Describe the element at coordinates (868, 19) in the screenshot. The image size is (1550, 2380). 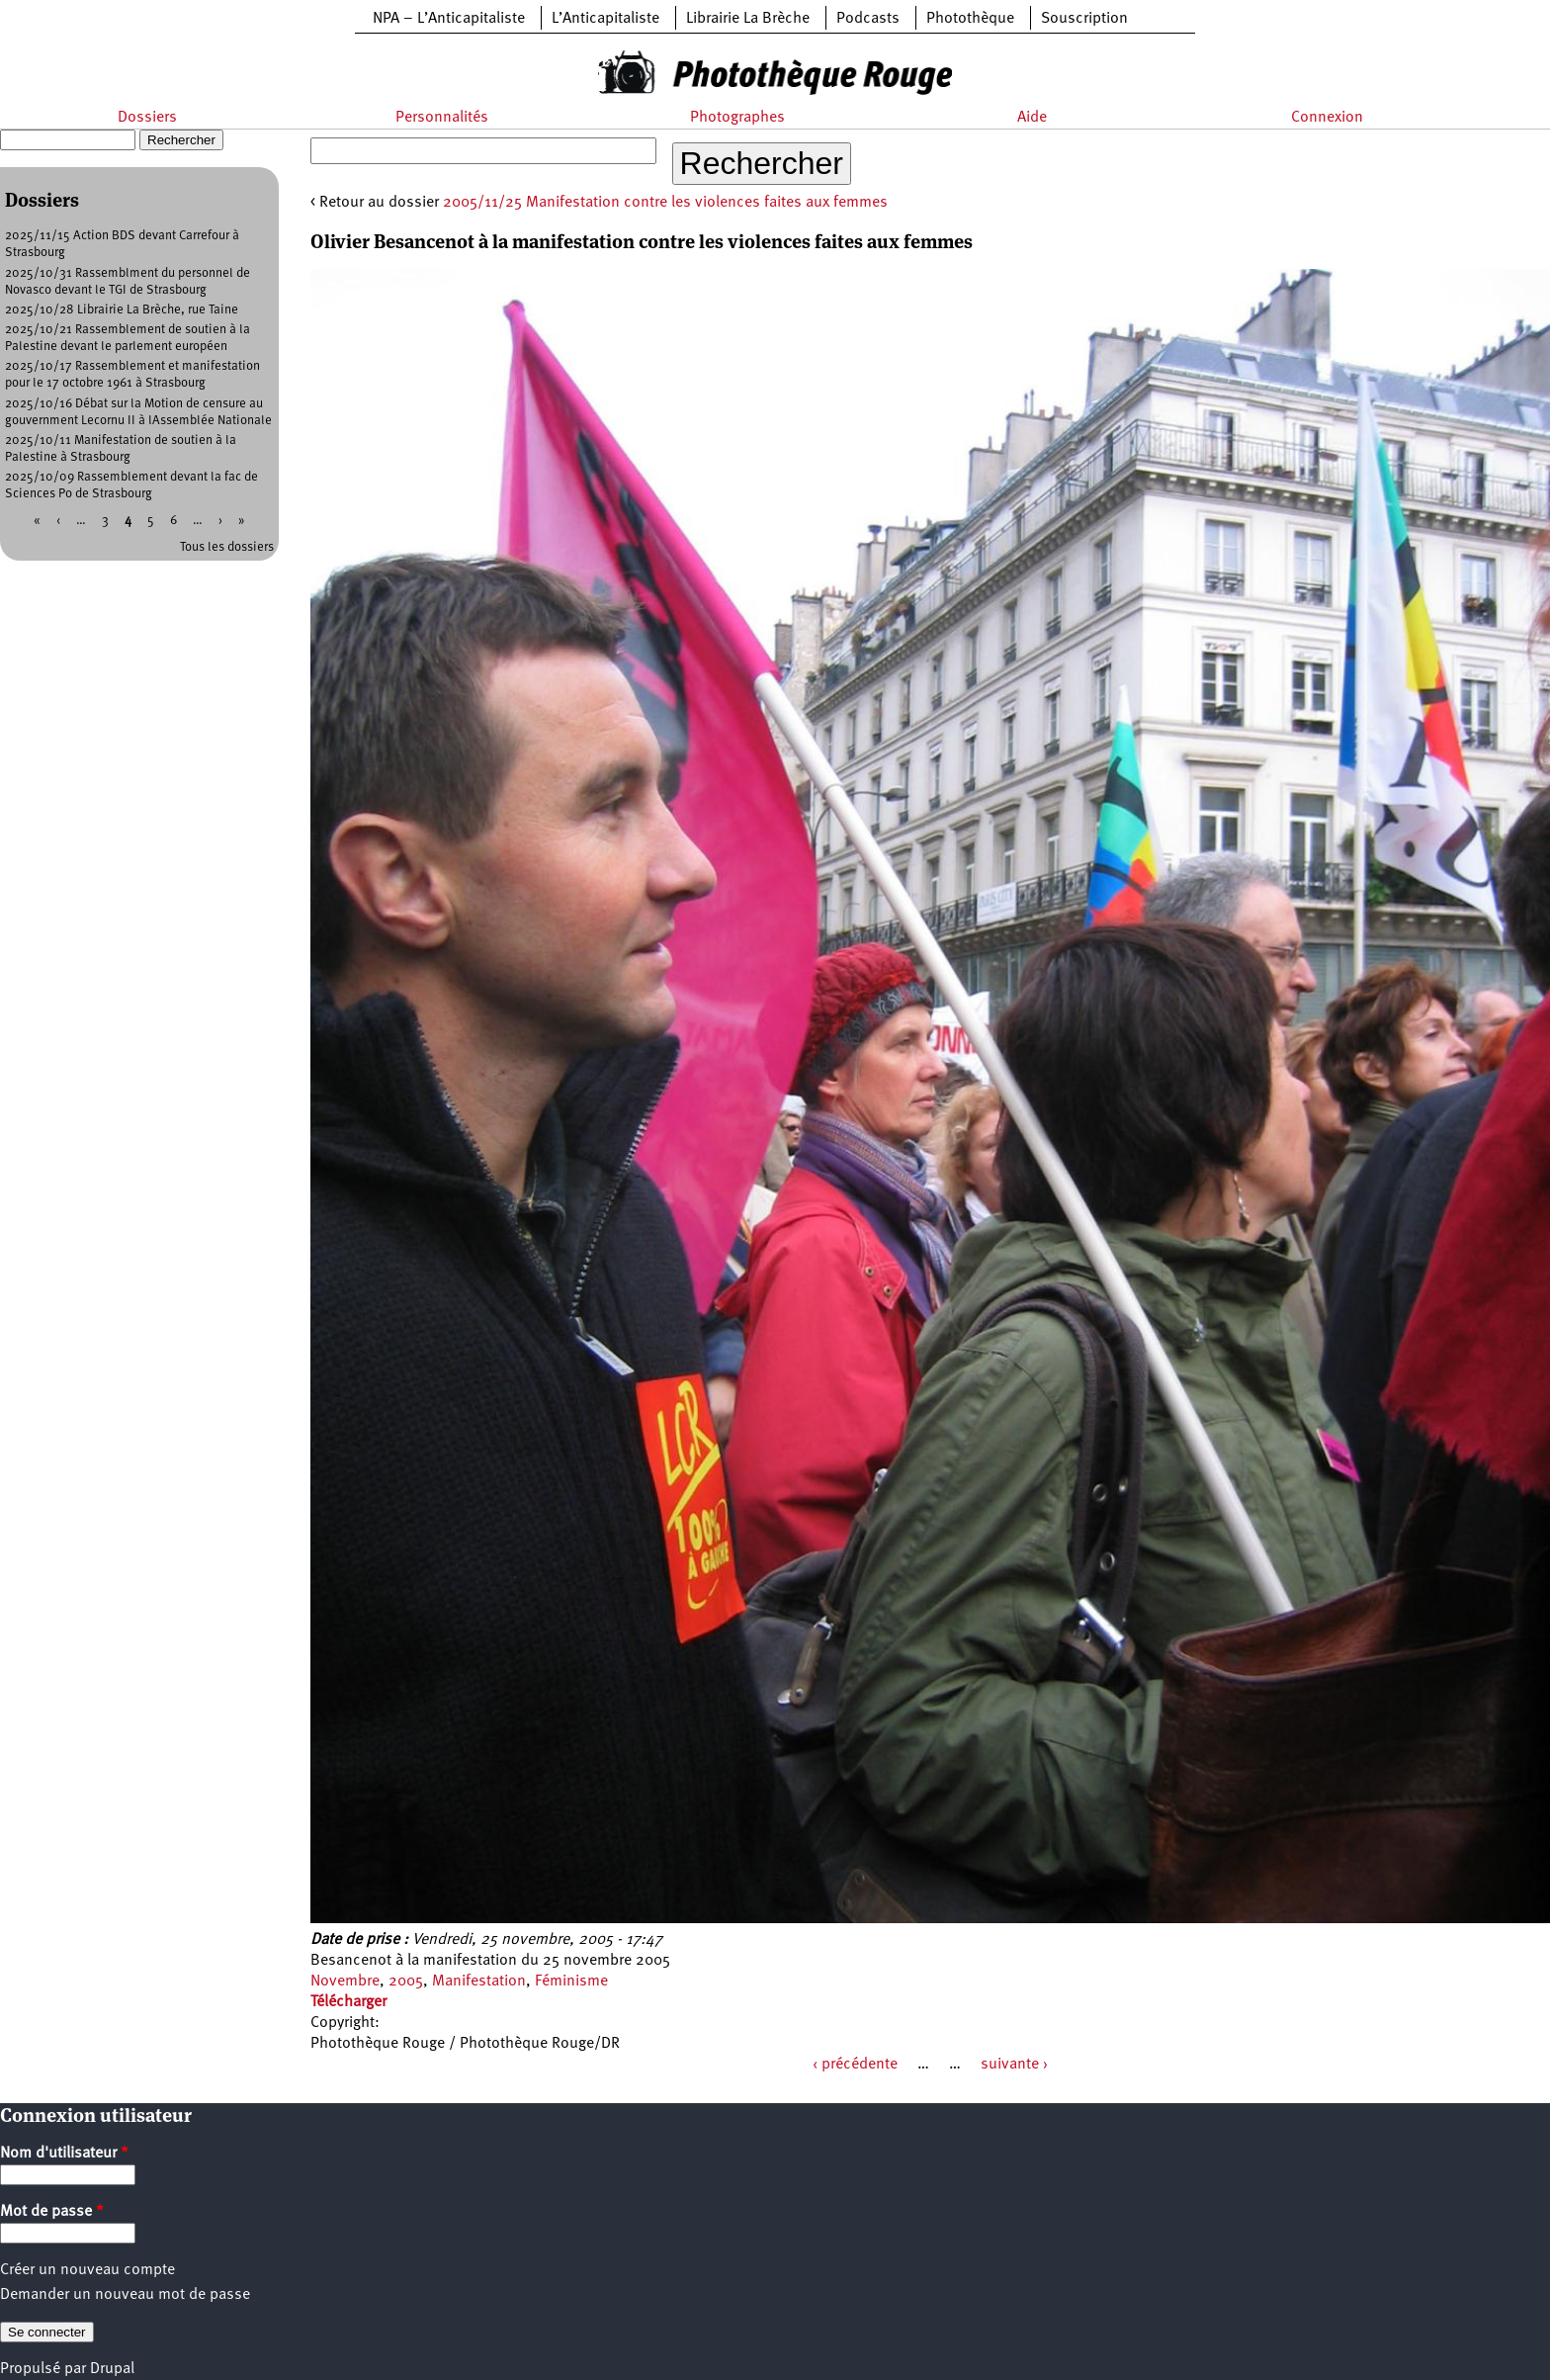
I see `Podcasts` at that location.